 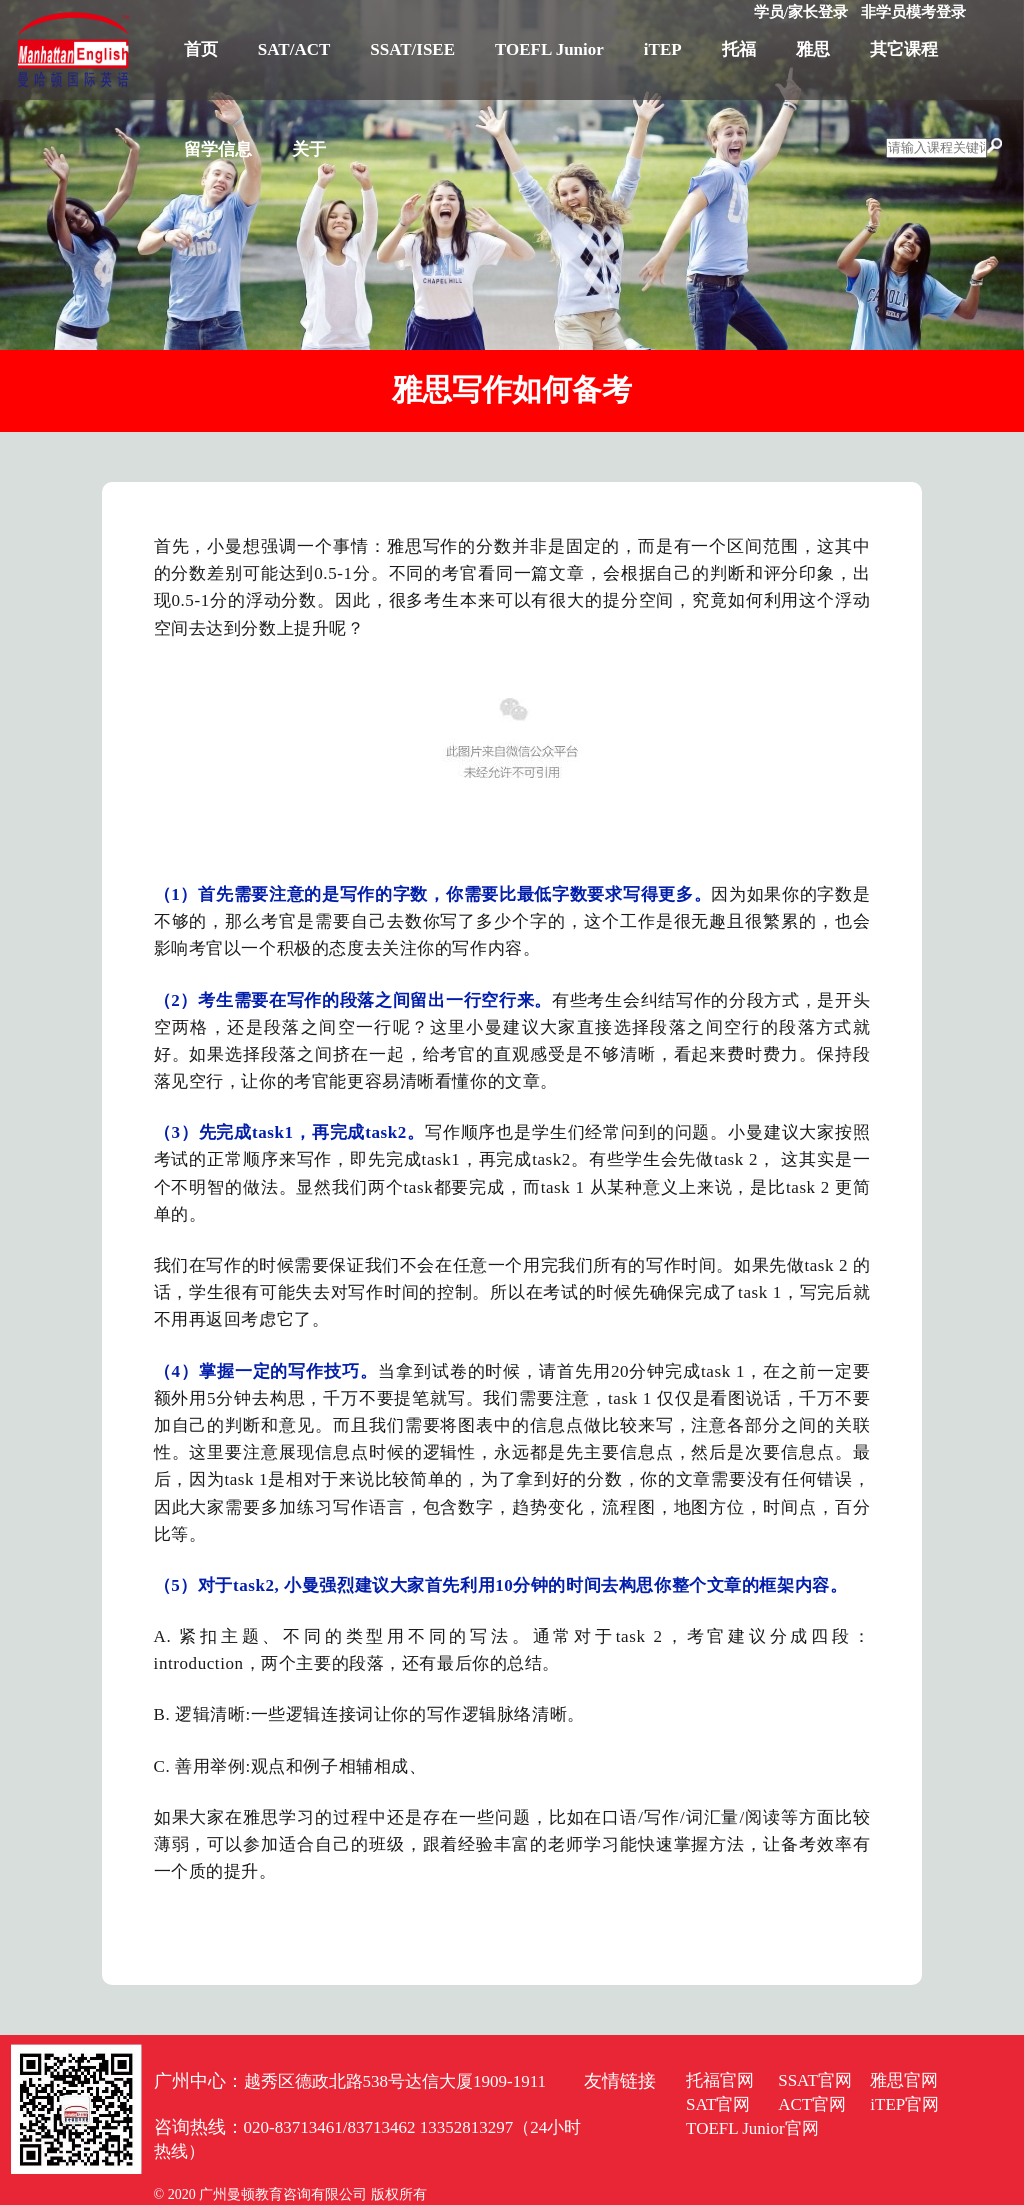 What do you see at coordinates (904, 49) in the screenshot?
I see `其它课程` at bounding box center [904, 49].